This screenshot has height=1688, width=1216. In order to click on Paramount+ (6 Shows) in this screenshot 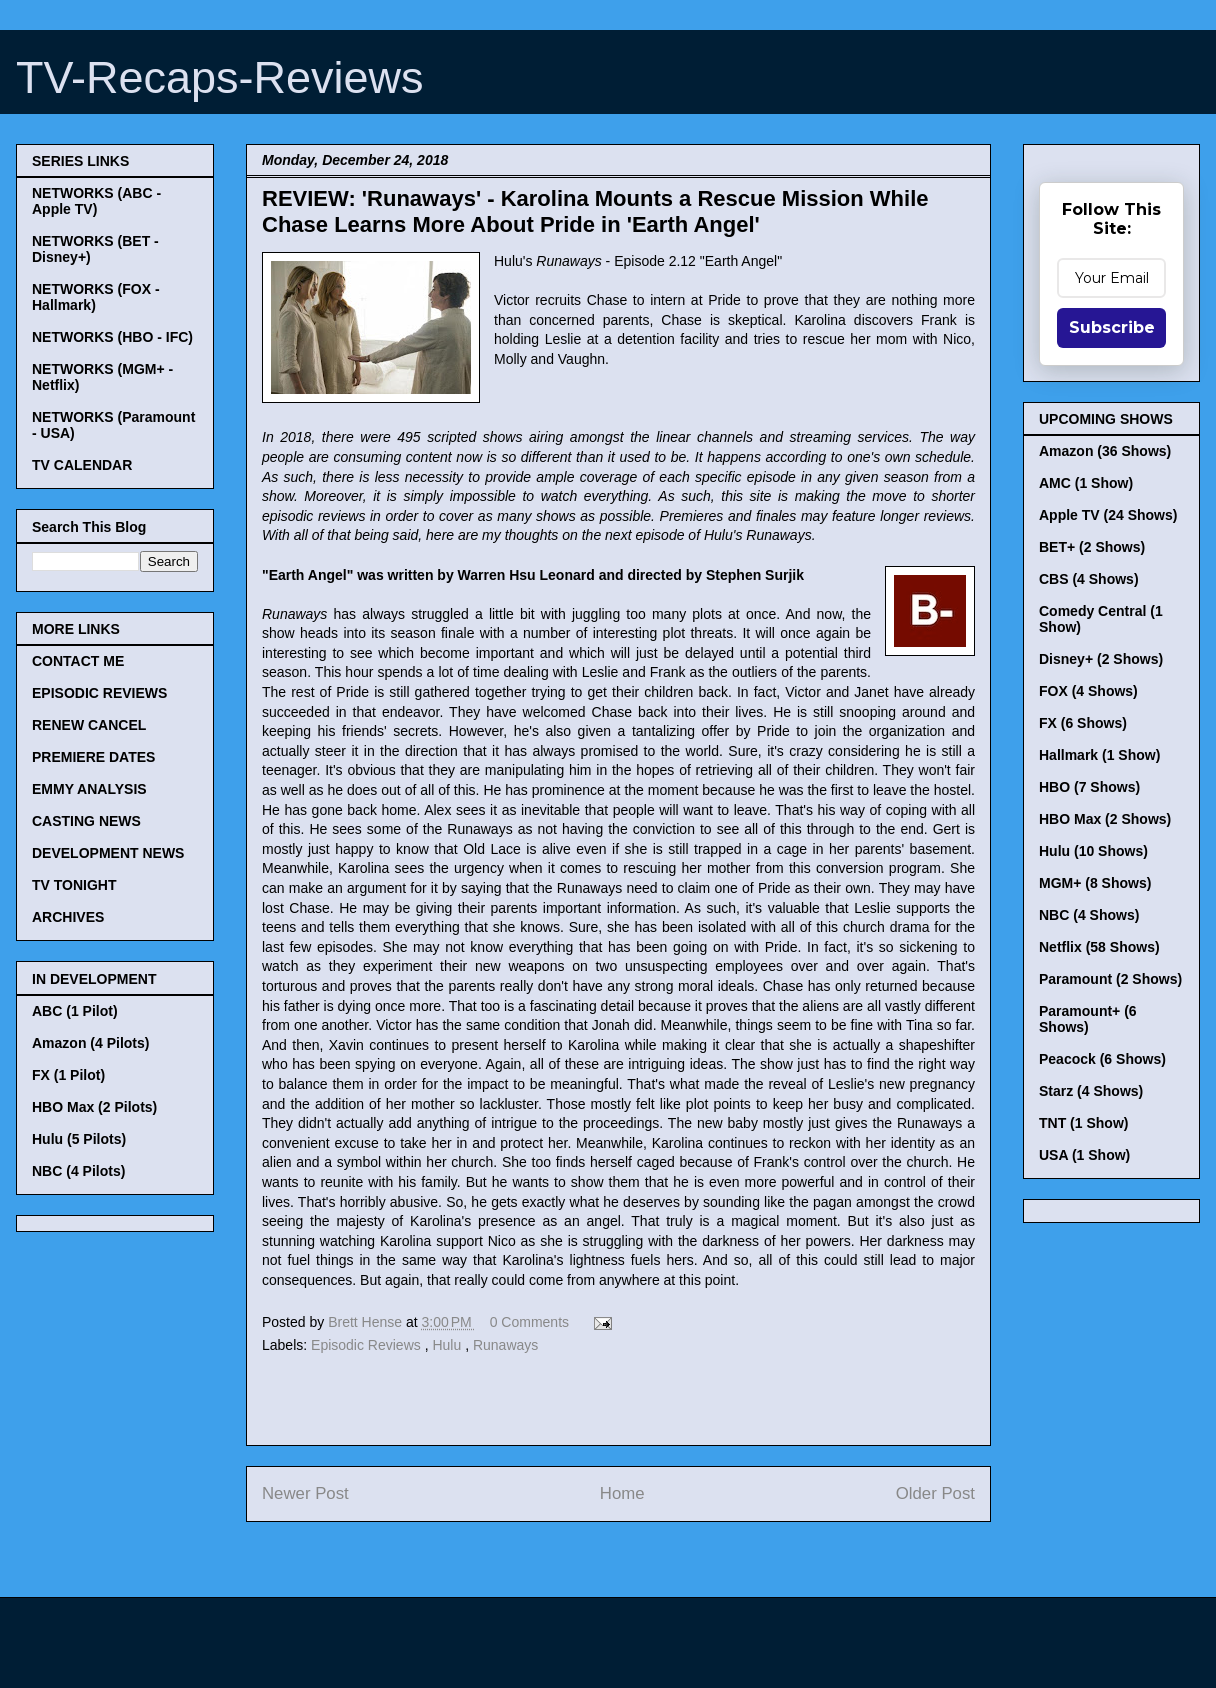, I will do `click(1088, 1019)`.